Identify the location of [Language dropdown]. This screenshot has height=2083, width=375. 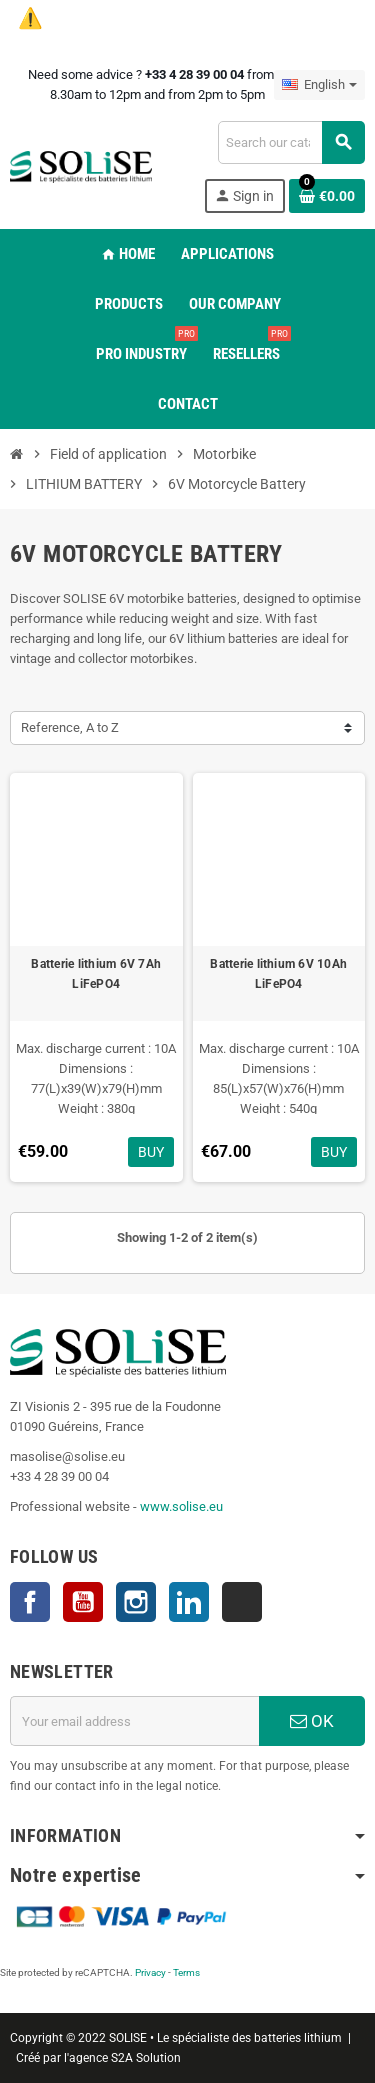
(319, 85).